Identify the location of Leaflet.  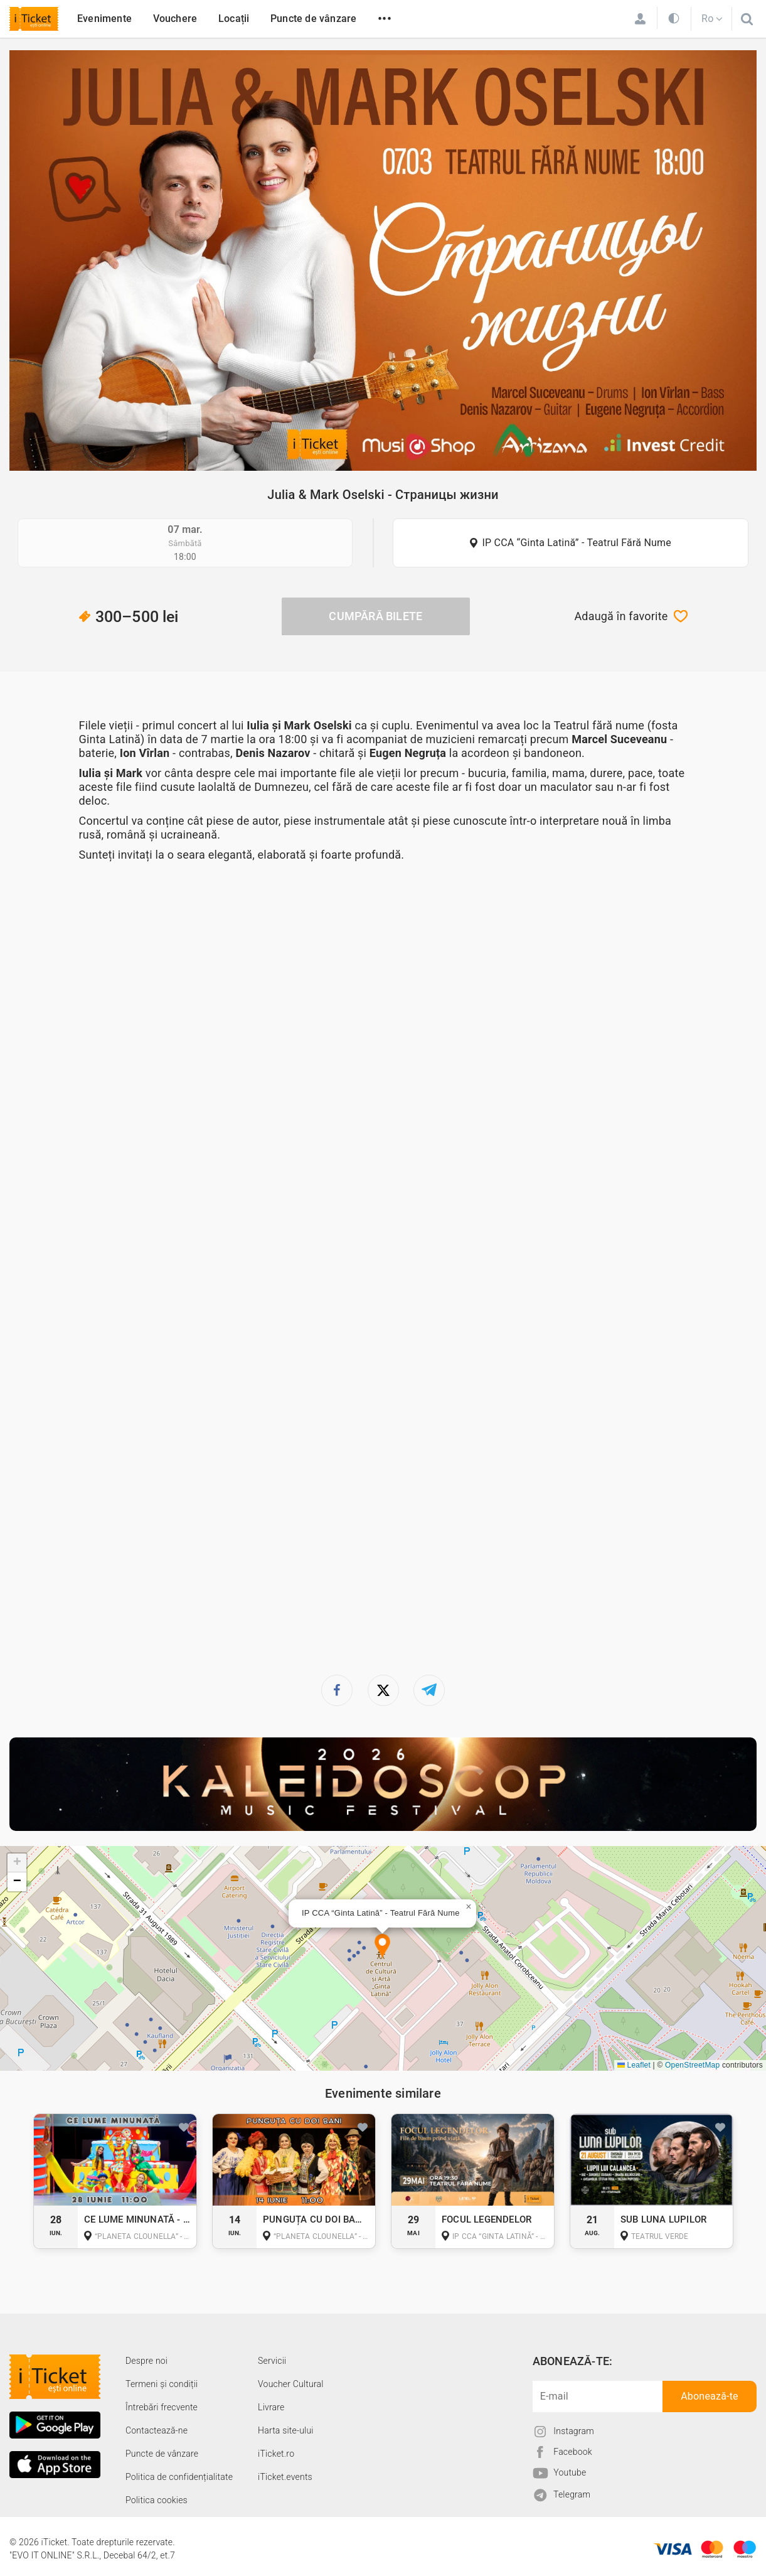
(634, 2065).